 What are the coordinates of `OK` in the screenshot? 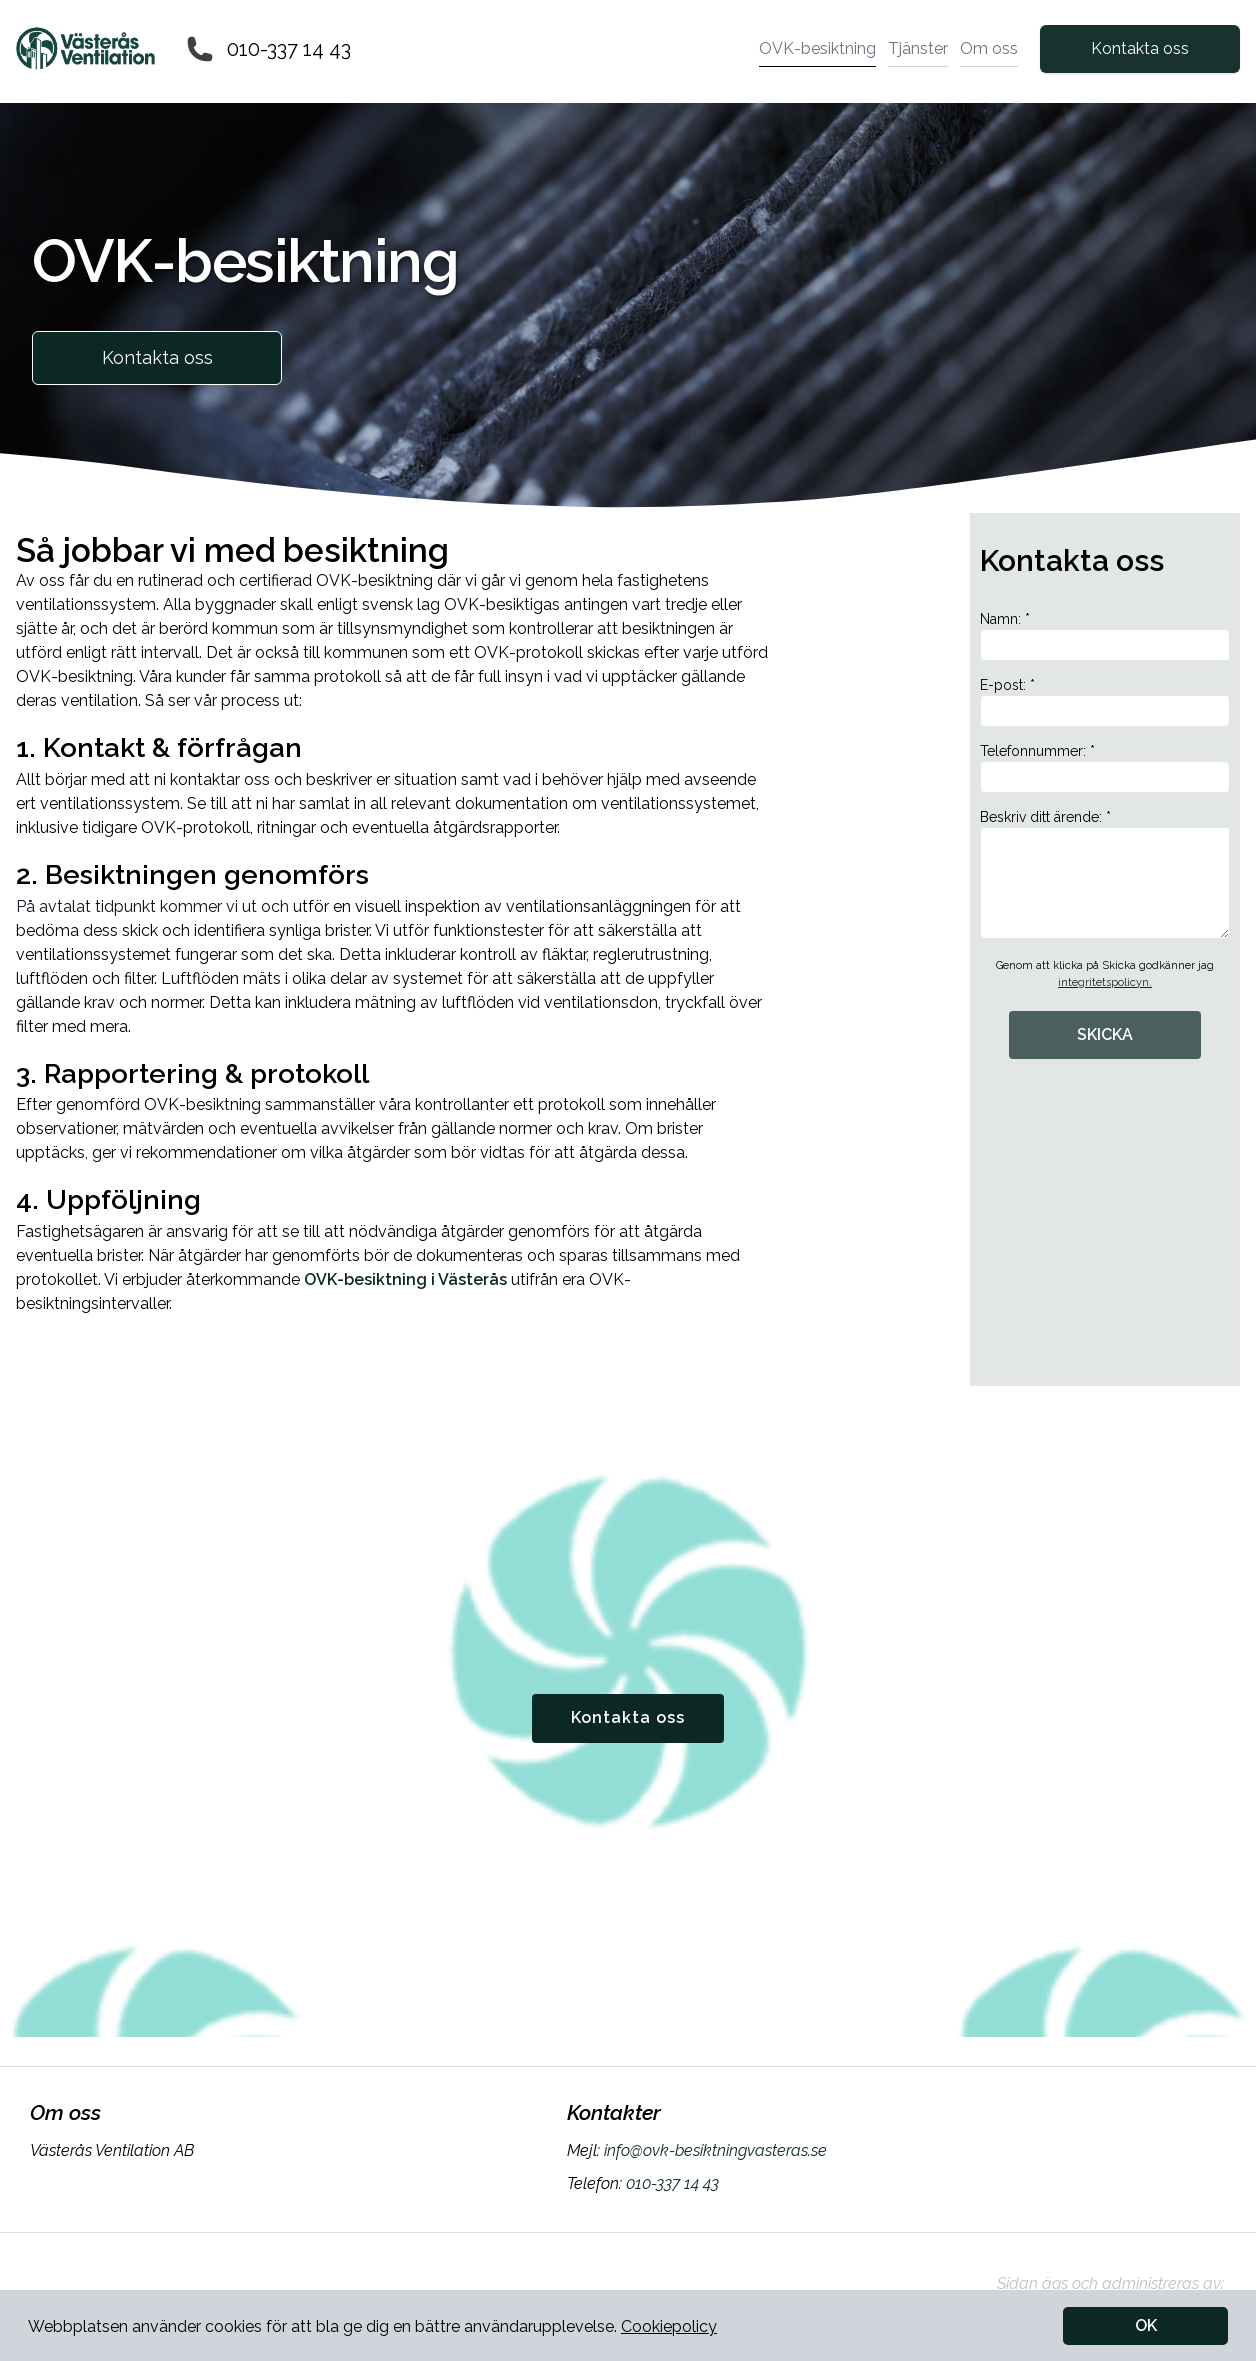 It's located at (1146, 2325).